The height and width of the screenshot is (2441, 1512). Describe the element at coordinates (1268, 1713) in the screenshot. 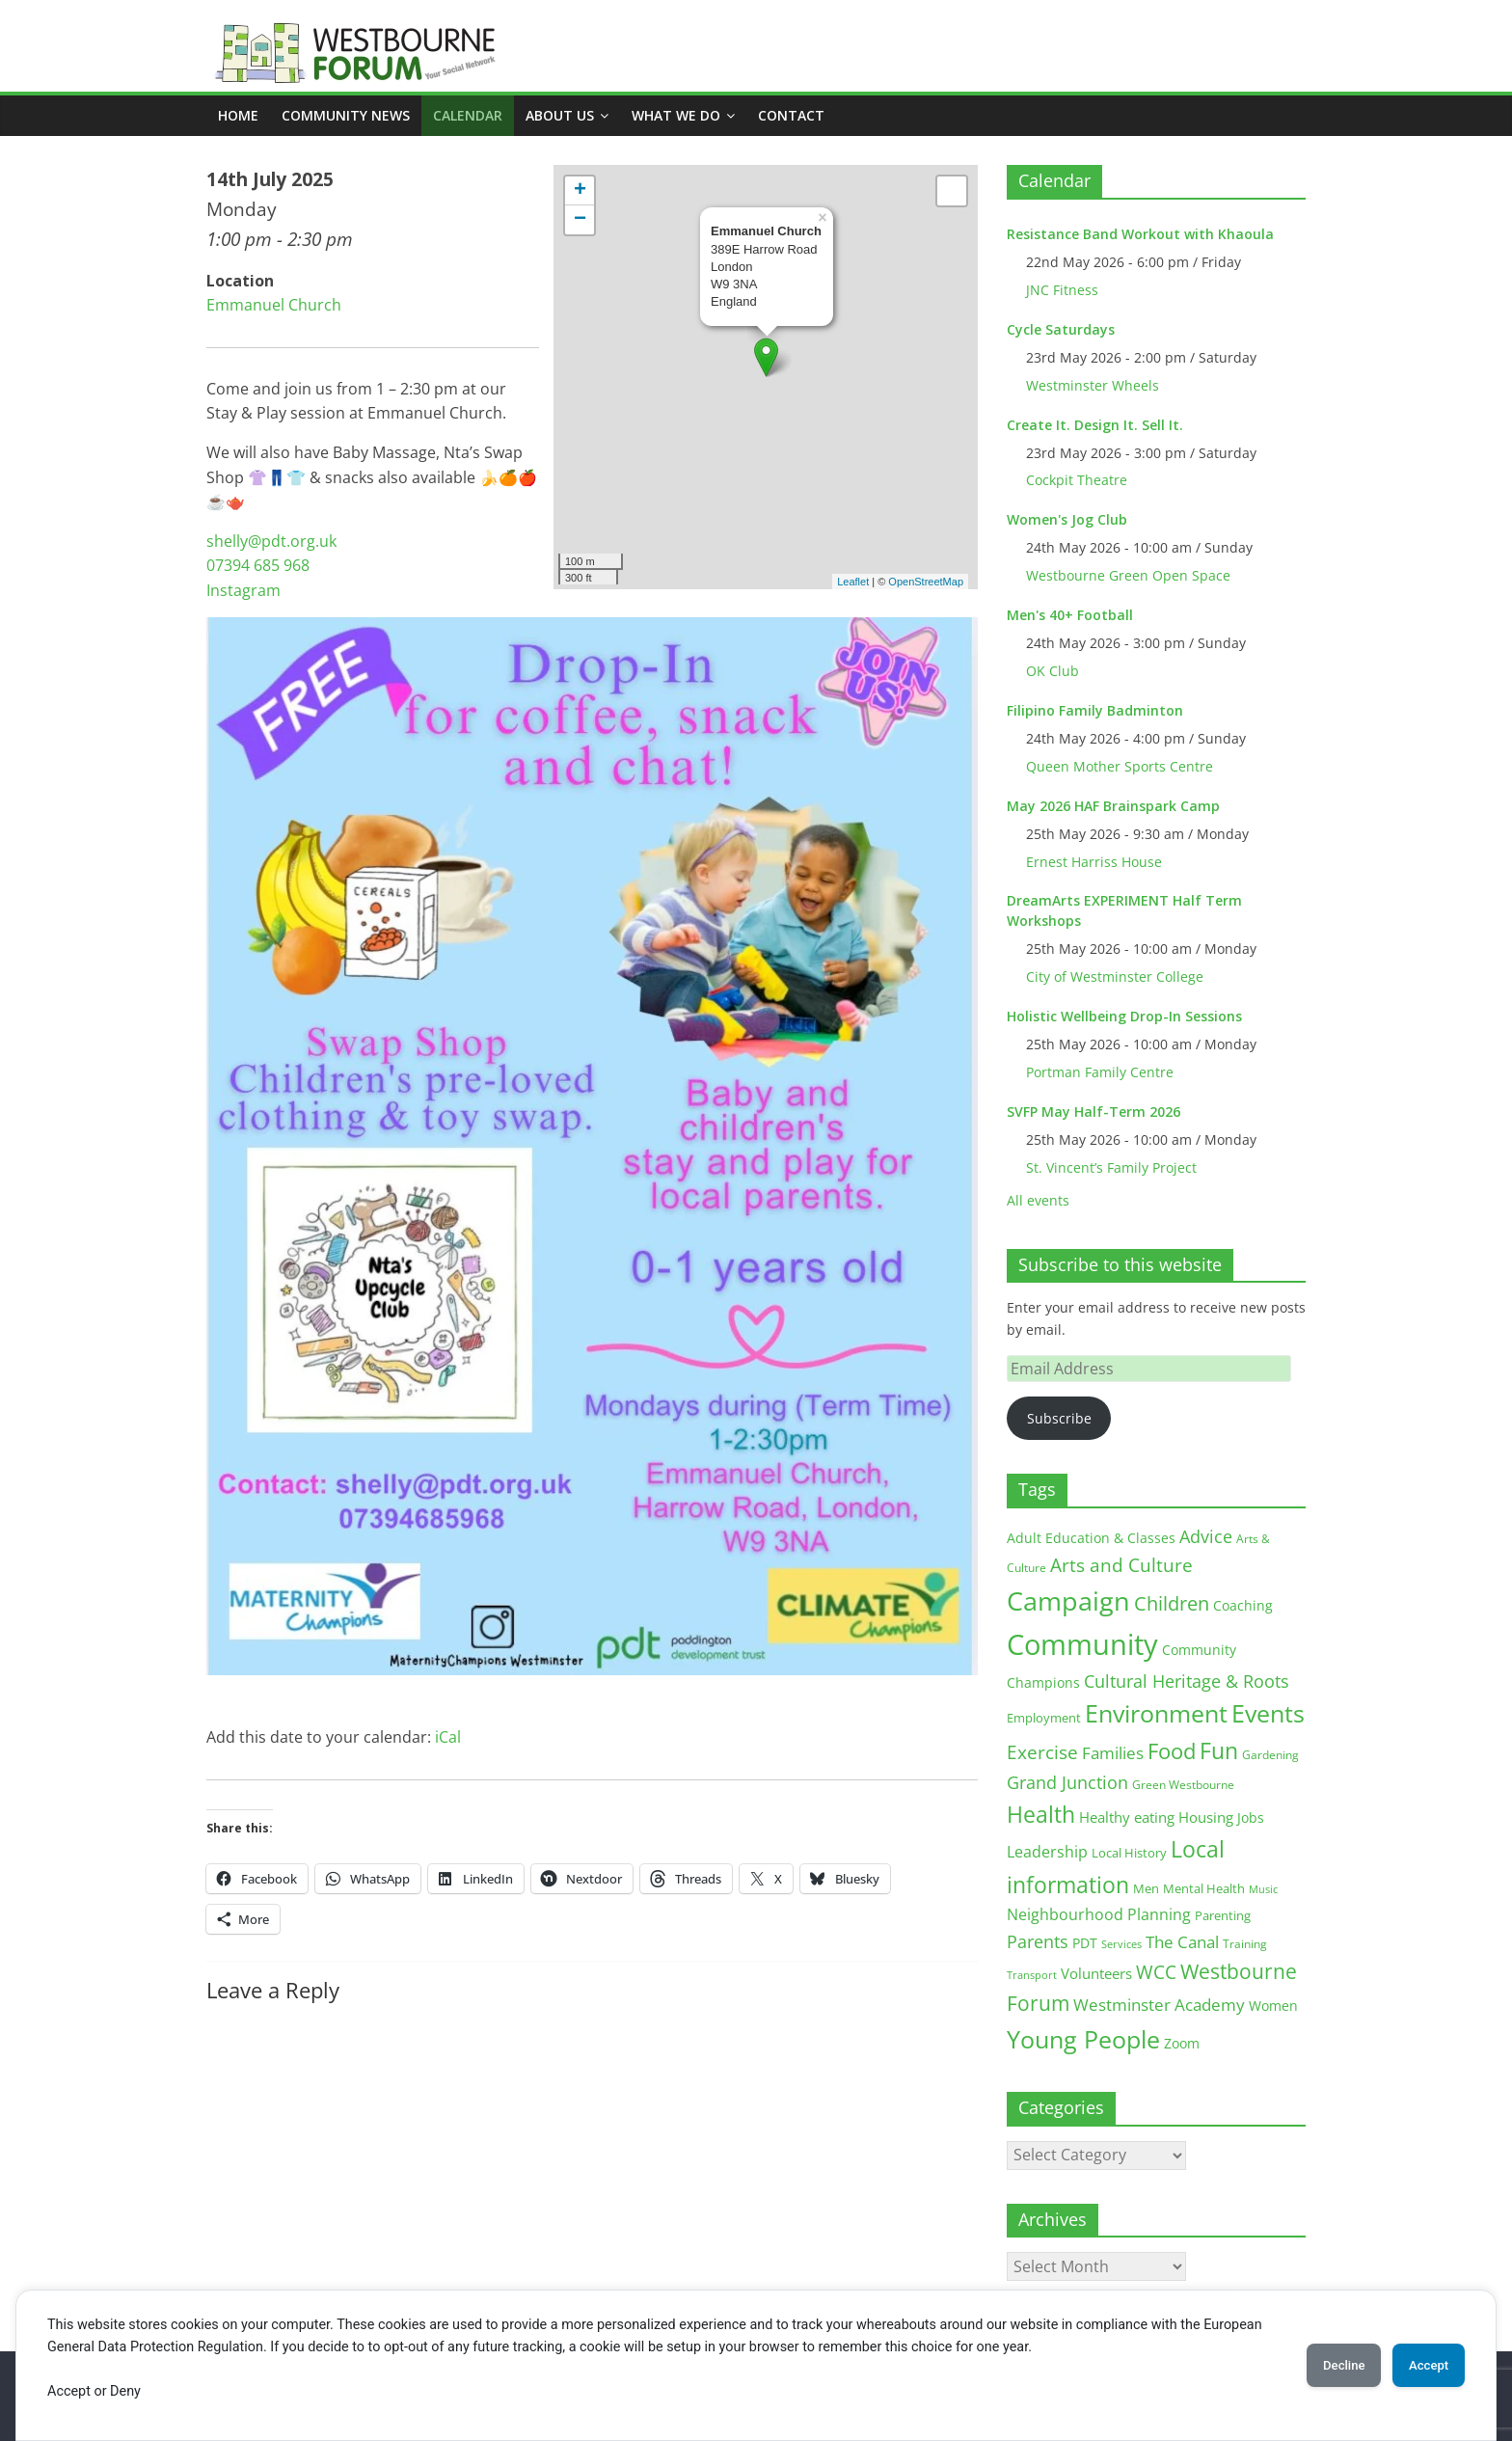

I see `Events [Events (128 items)]` at that location.